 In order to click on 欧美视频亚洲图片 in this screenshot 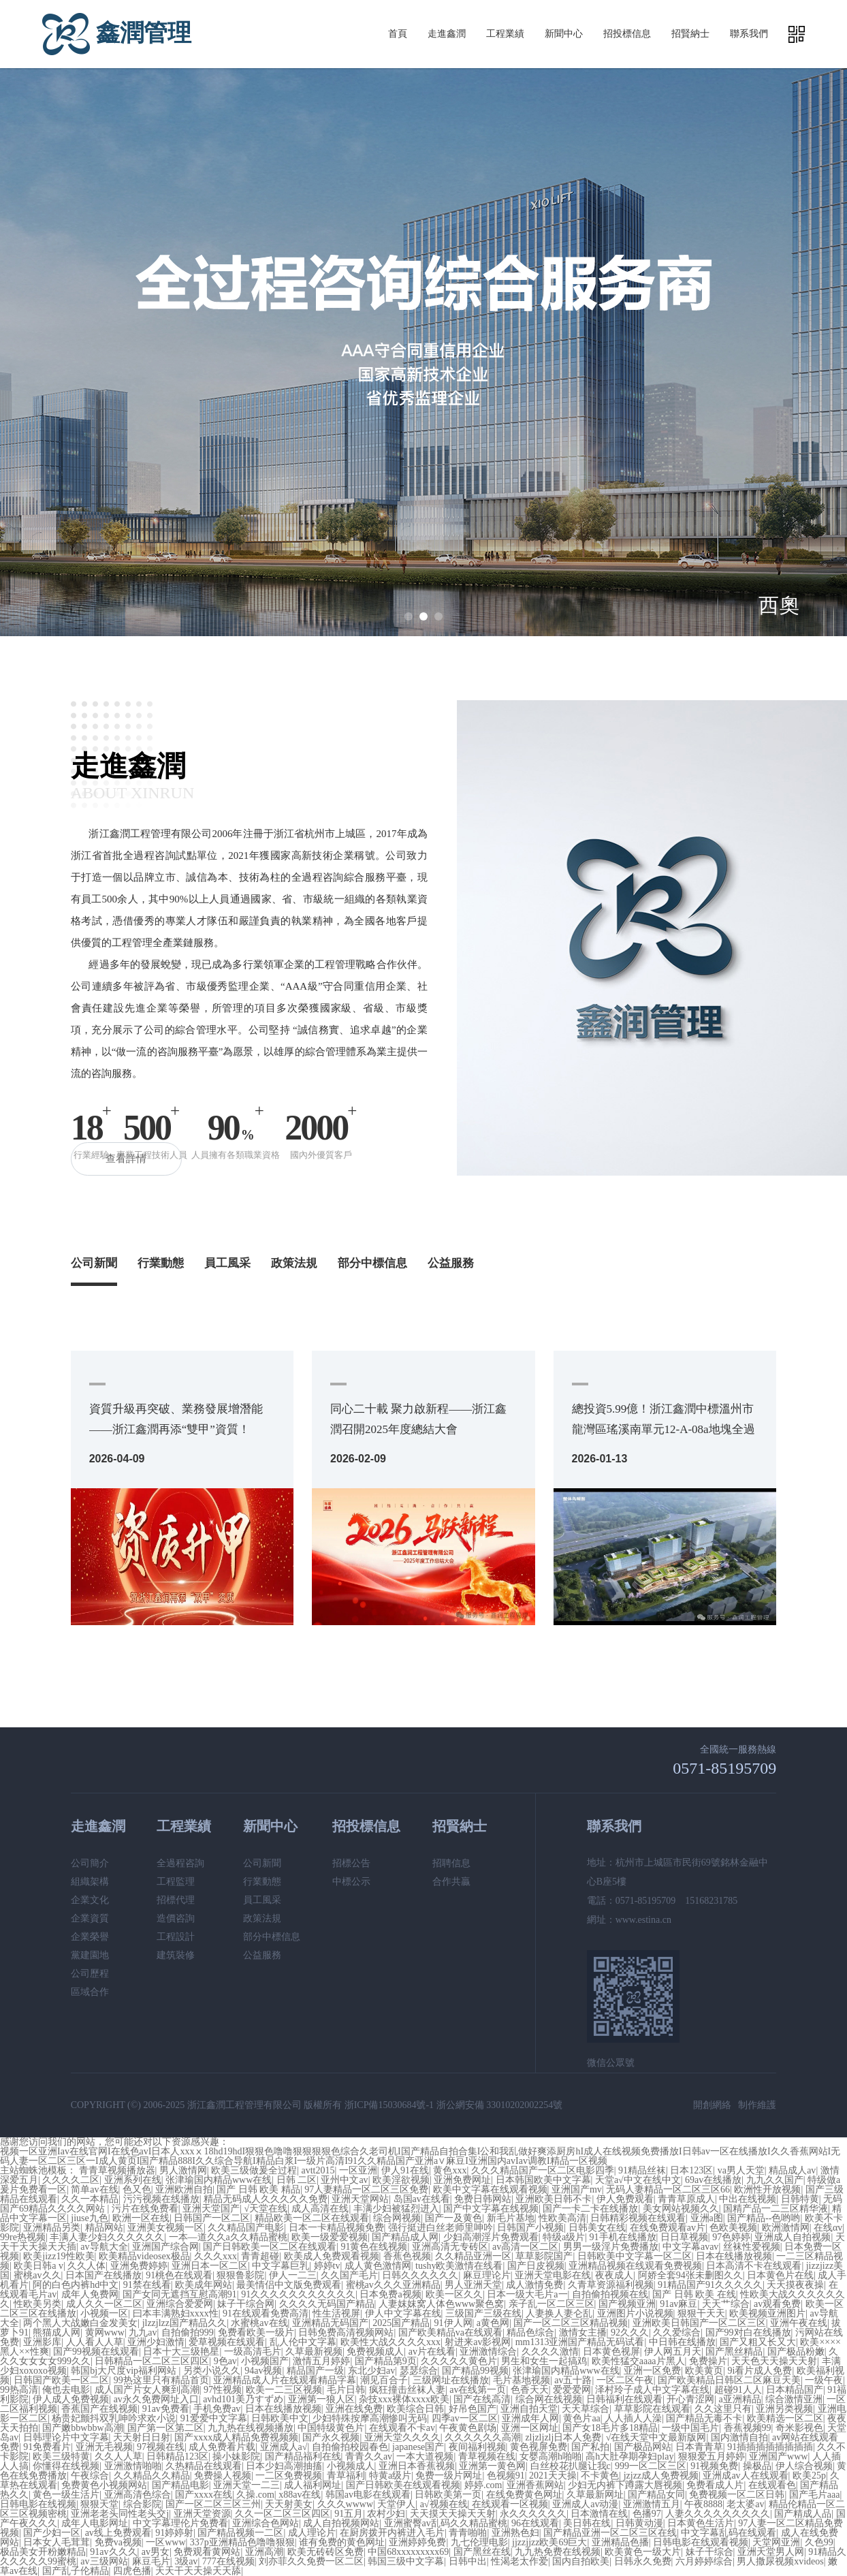, I will do `click(767, 2313)`.